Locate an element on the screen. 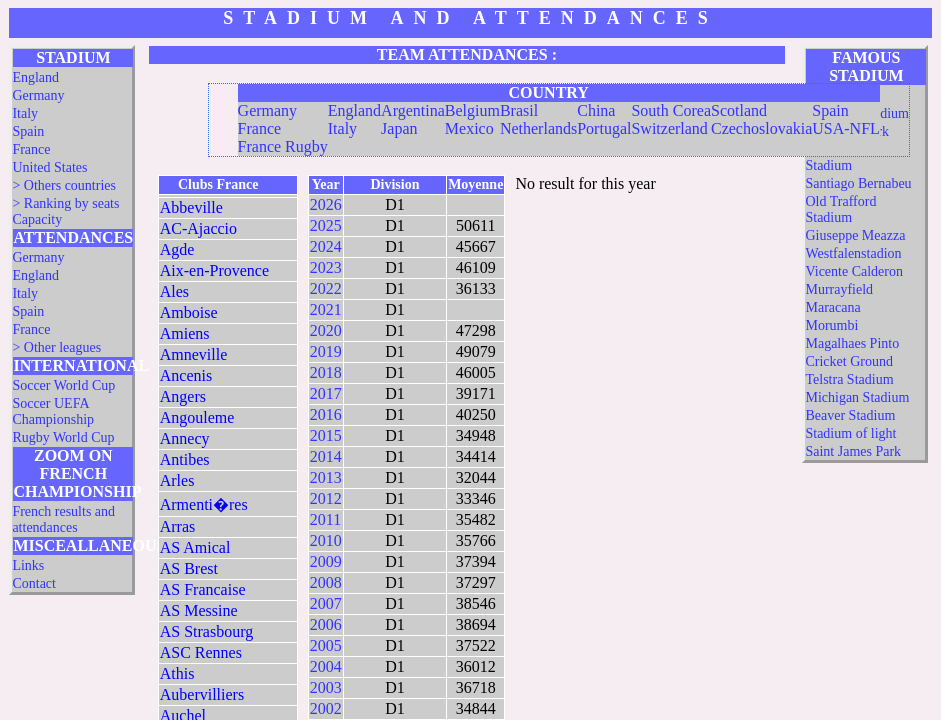 The width and height of the screenshot is (941, 720). Antibes is located at coordinates (185, 459).